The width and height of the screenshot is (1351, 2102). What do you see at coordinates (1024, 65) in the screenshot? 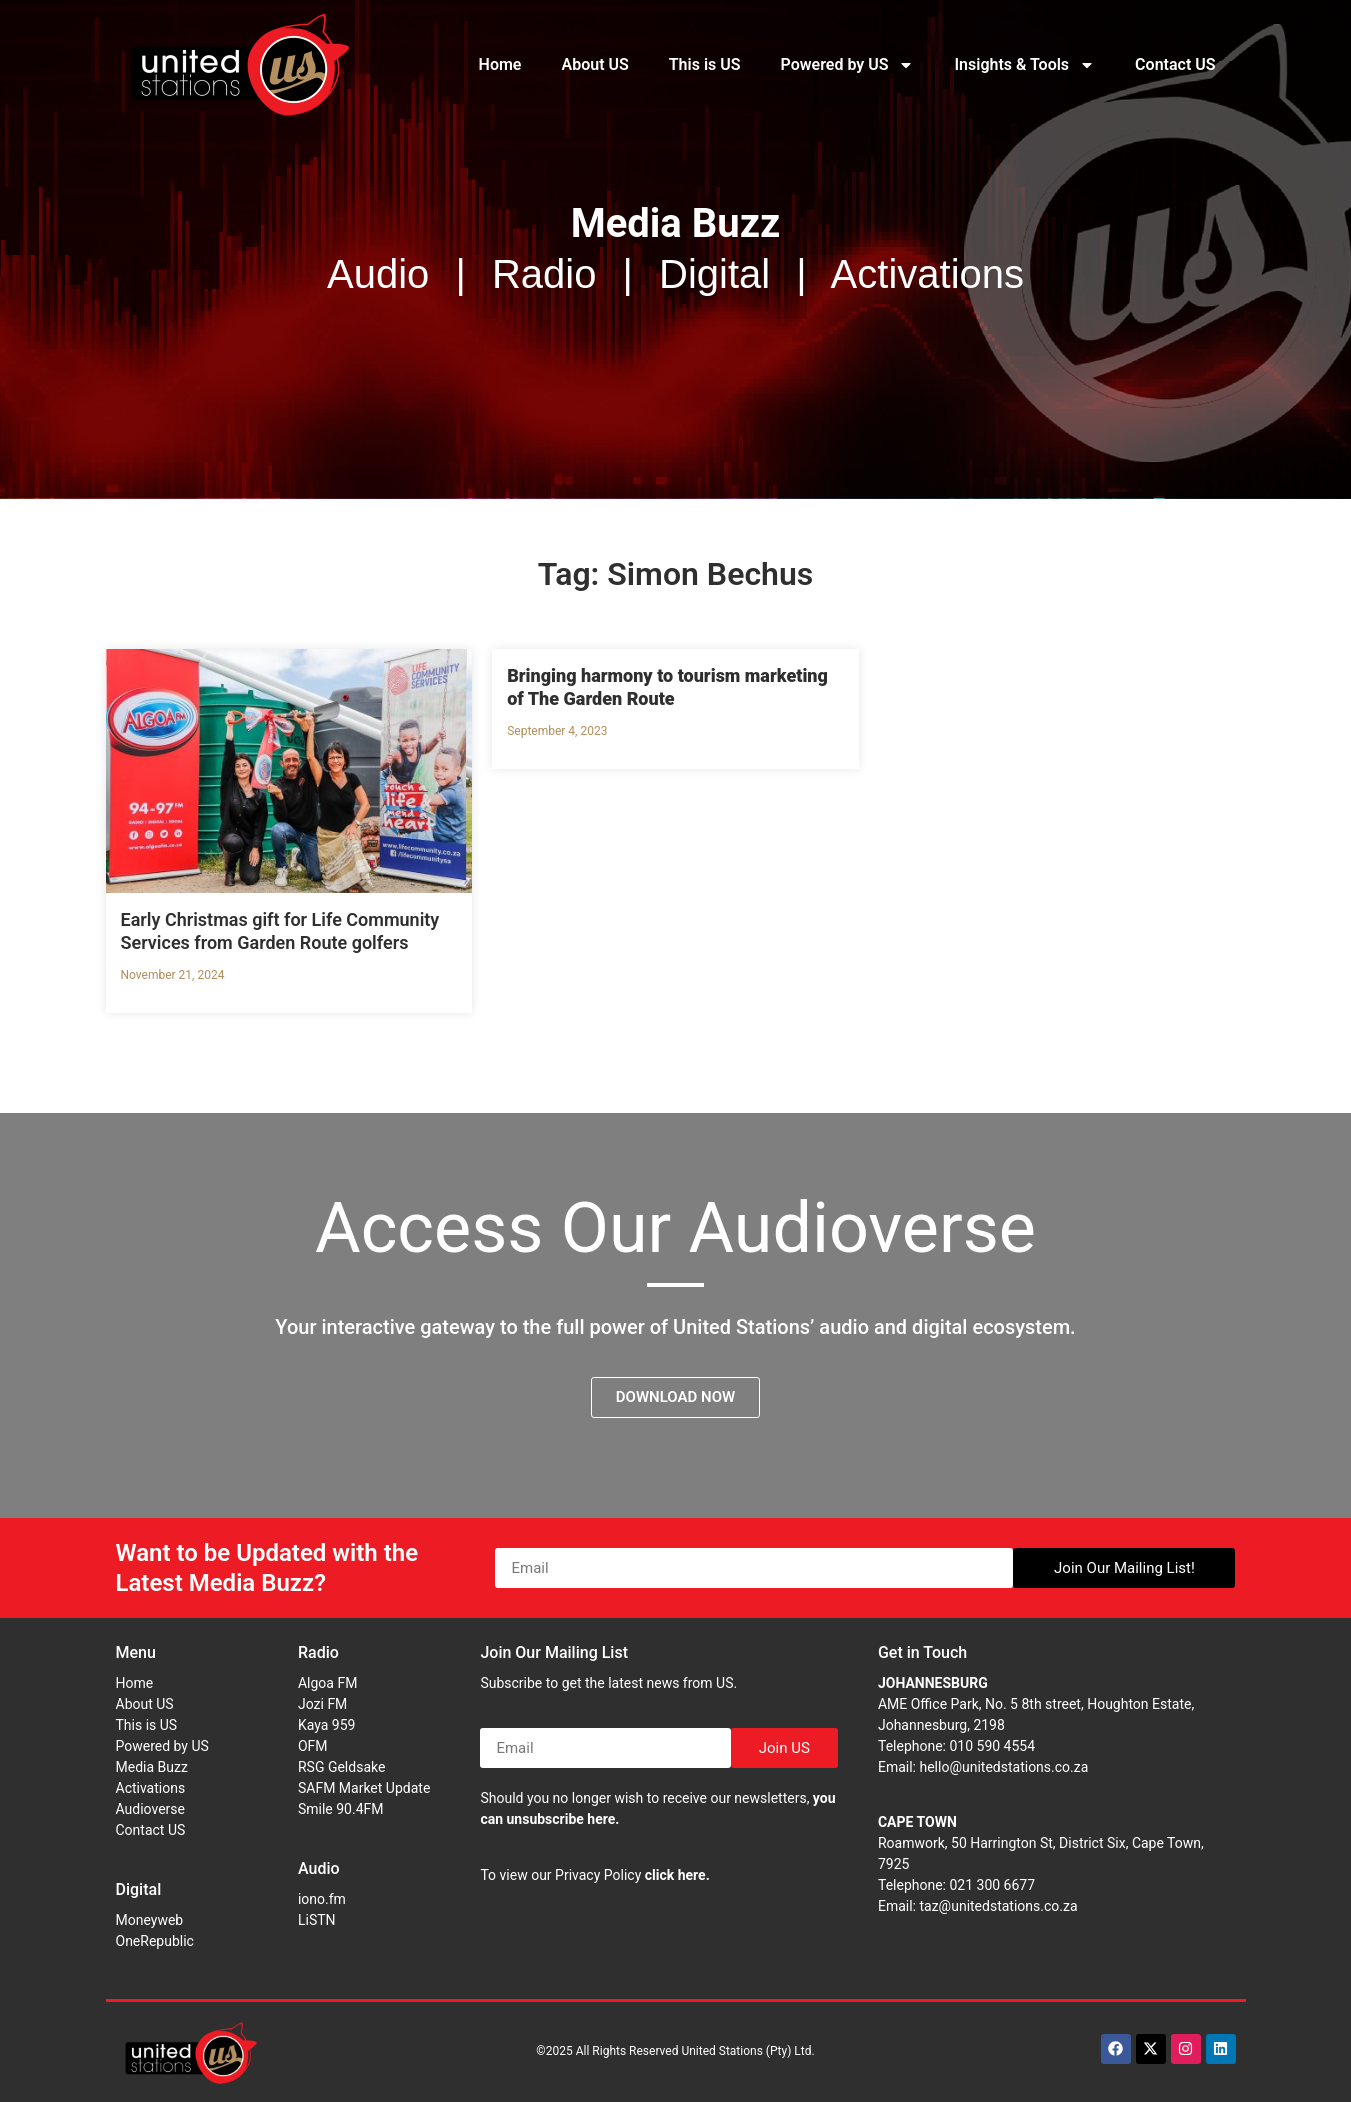
I see `Insights & Tools` at bounding box center [1024, 65].